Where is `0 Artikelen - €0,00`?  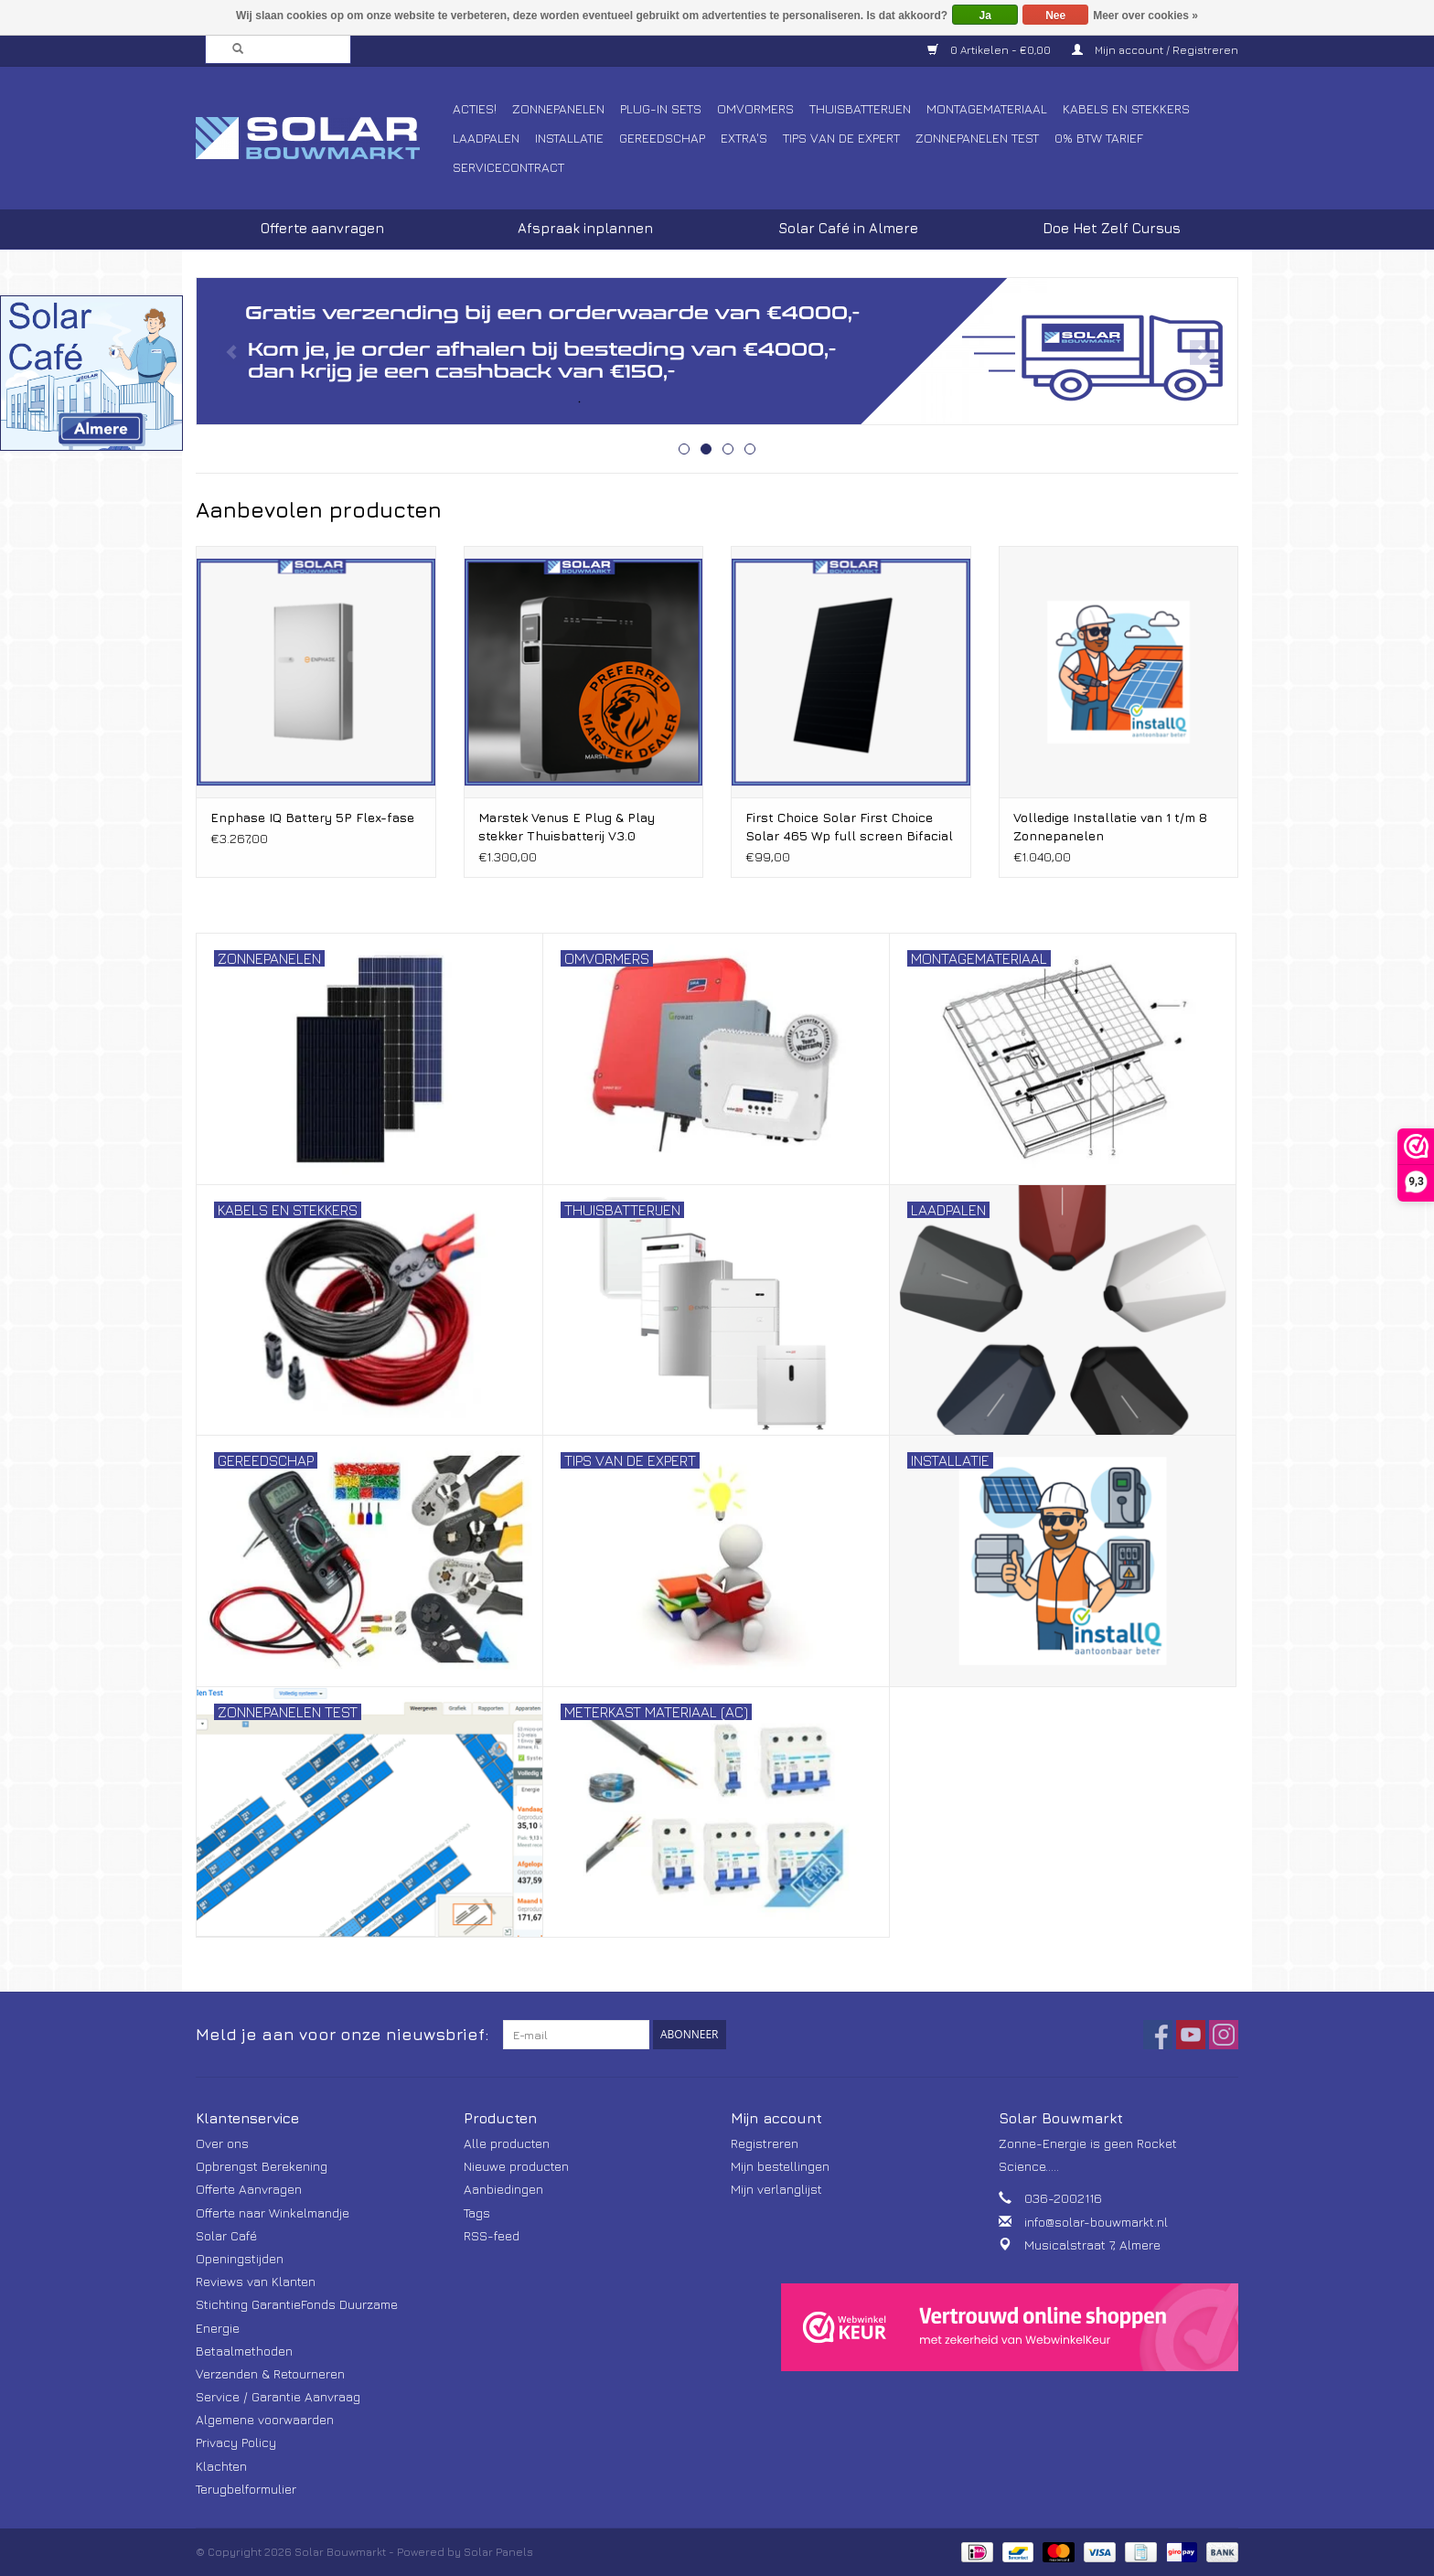
0 Artikelen - €0,00 is located at coordinates (990, 50).